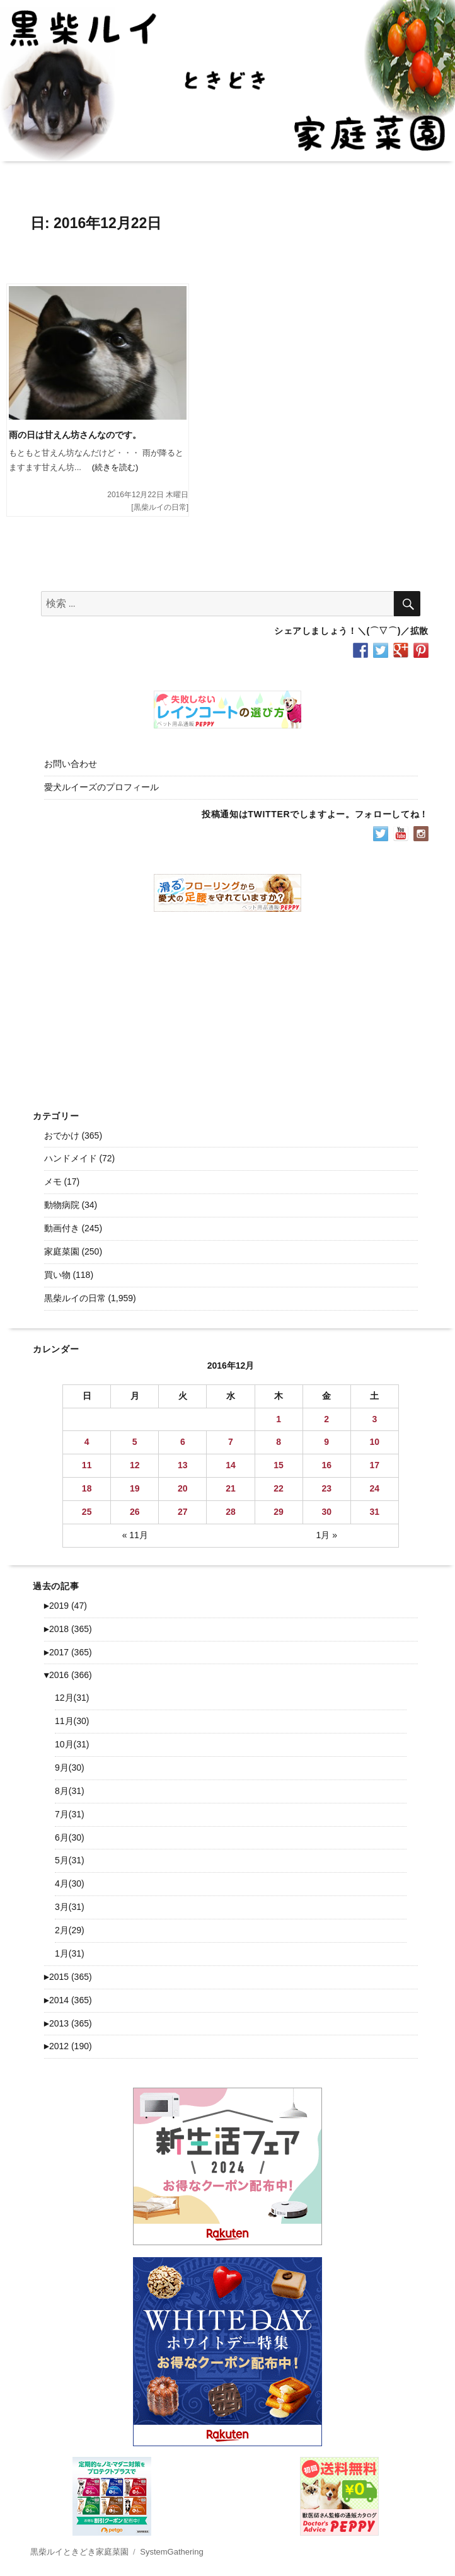  What do you see at coordinates (135, 1465) in the screenshot?
I see `12 [2016年12月12日 に投稿を公開]` at bounding box center [135, 1465].